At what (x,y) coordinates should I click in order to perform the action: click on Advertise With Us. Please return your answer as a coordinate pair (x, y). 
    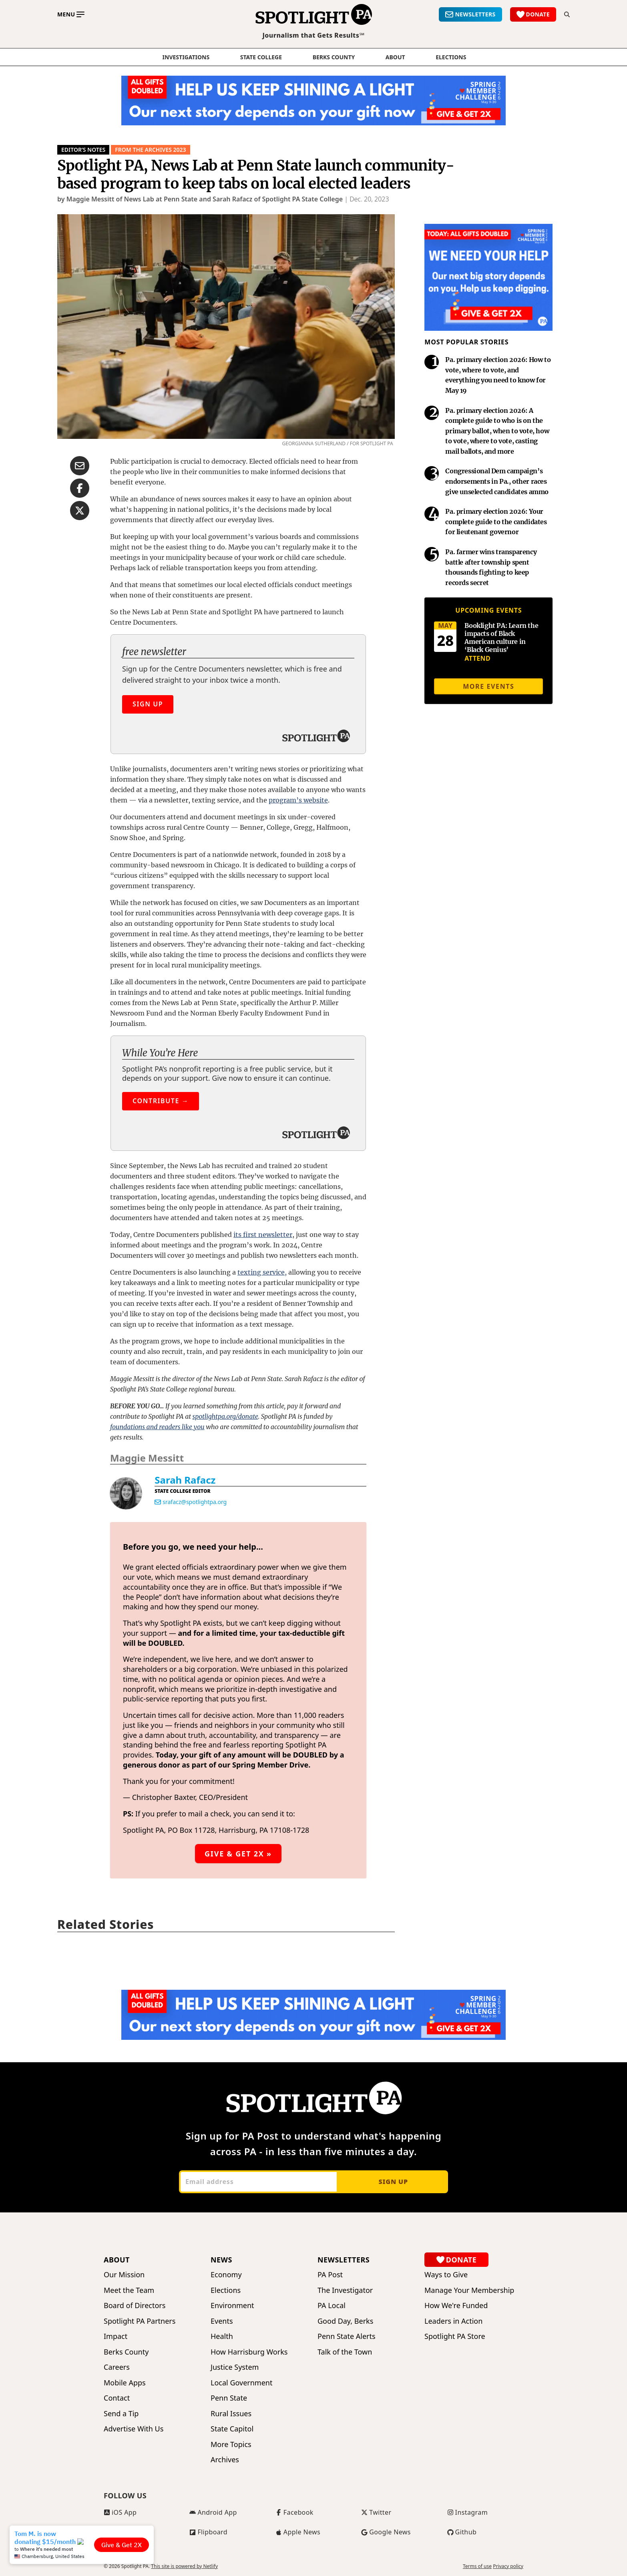
    Looking at the image, I should click on (133, 2428).